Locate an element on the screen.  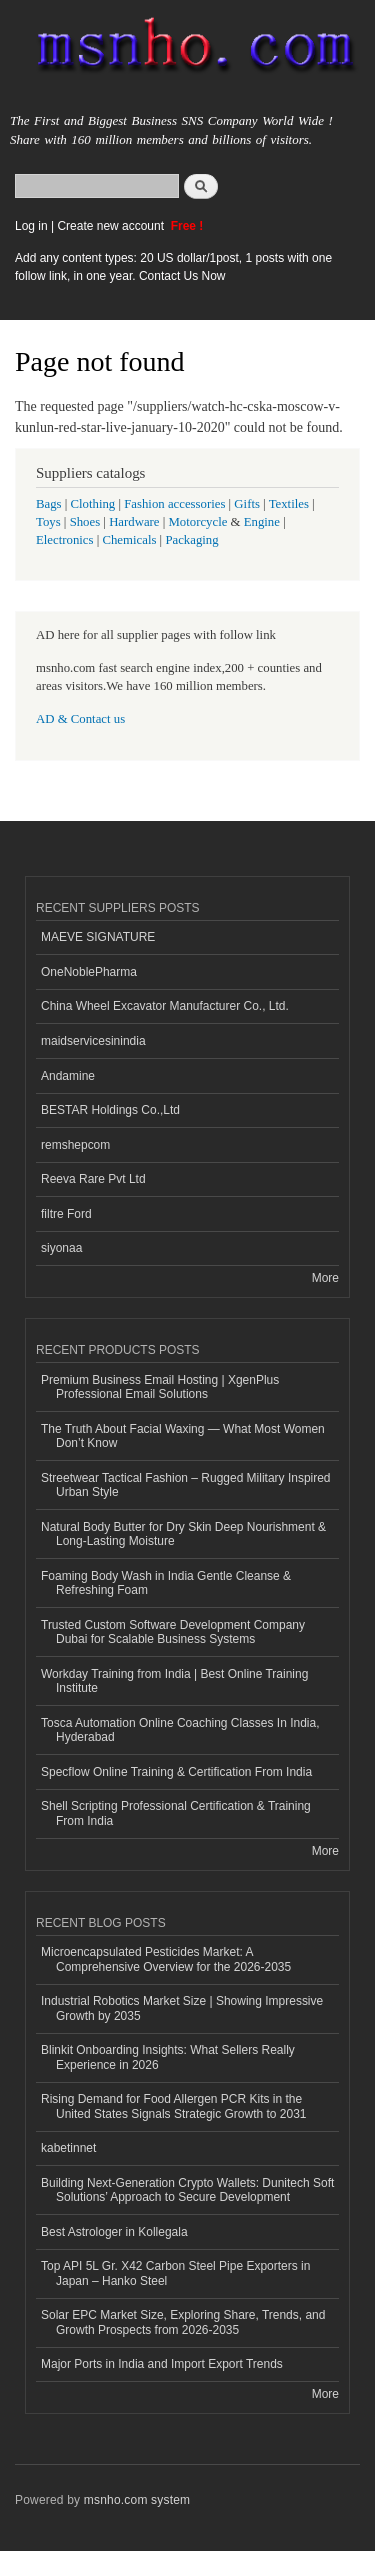
Toys is located at coordinates (48, 522).